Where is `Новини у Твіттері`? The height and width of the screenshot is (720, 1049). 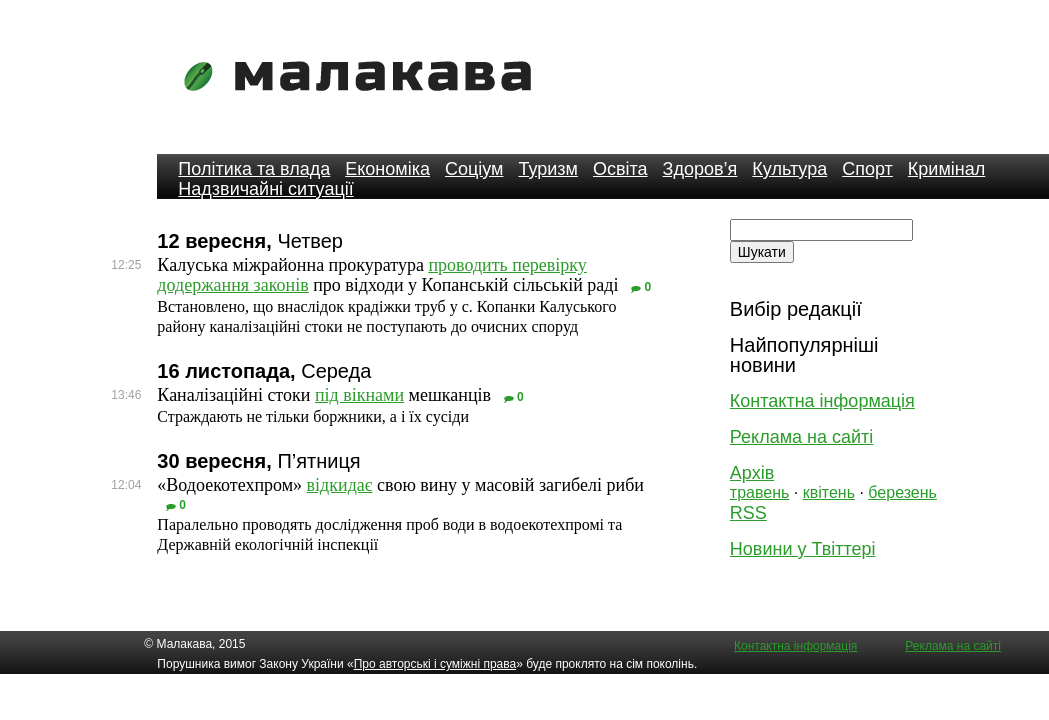
Новини у Твіттері is located at coordinates (803, 549).